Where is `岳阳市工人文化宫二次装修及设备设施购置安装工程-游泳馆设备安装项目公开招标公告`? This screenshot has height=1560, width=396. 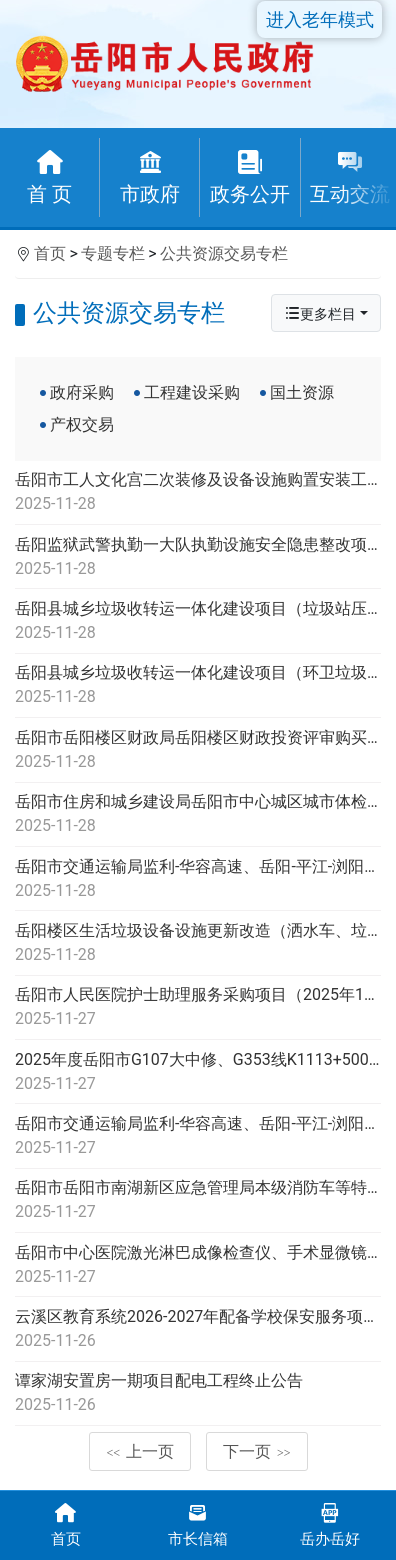
岳阳市工人文化宫二次装修及设备设施购置安装工程-游泳馆设备安装项目公开招标公告 is located at coordinates (198, 493).